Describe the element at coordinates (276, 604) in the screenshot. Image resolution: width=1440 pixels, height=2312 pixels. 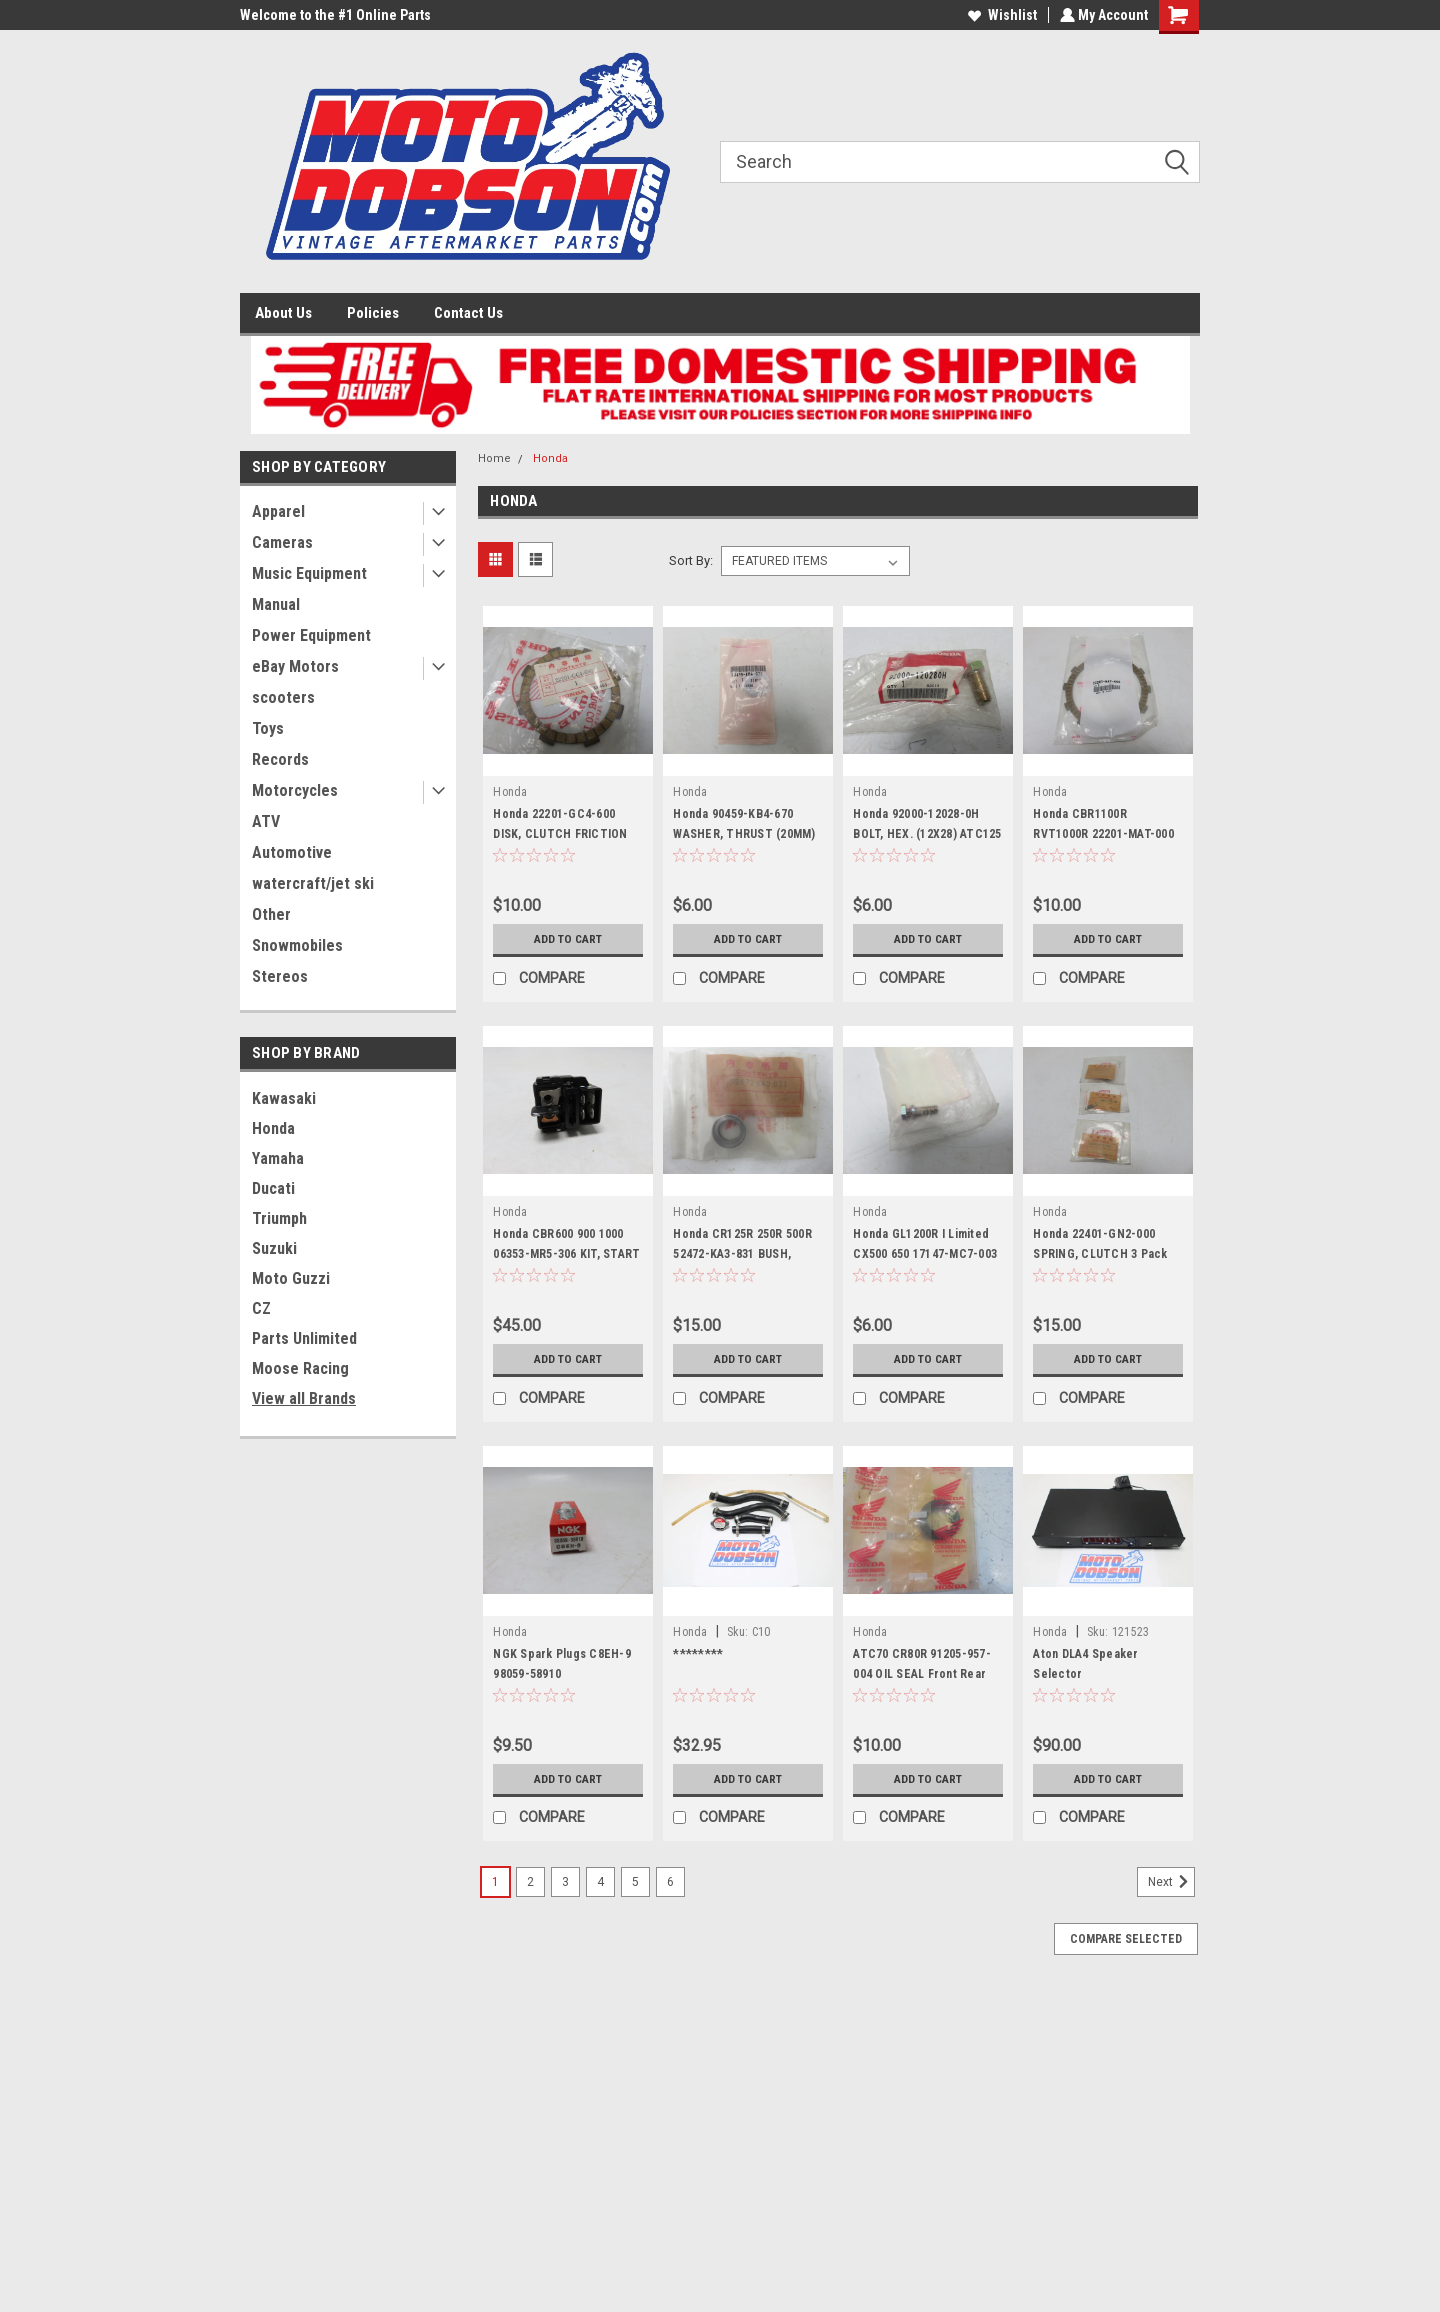
I see `Manual` at that location.